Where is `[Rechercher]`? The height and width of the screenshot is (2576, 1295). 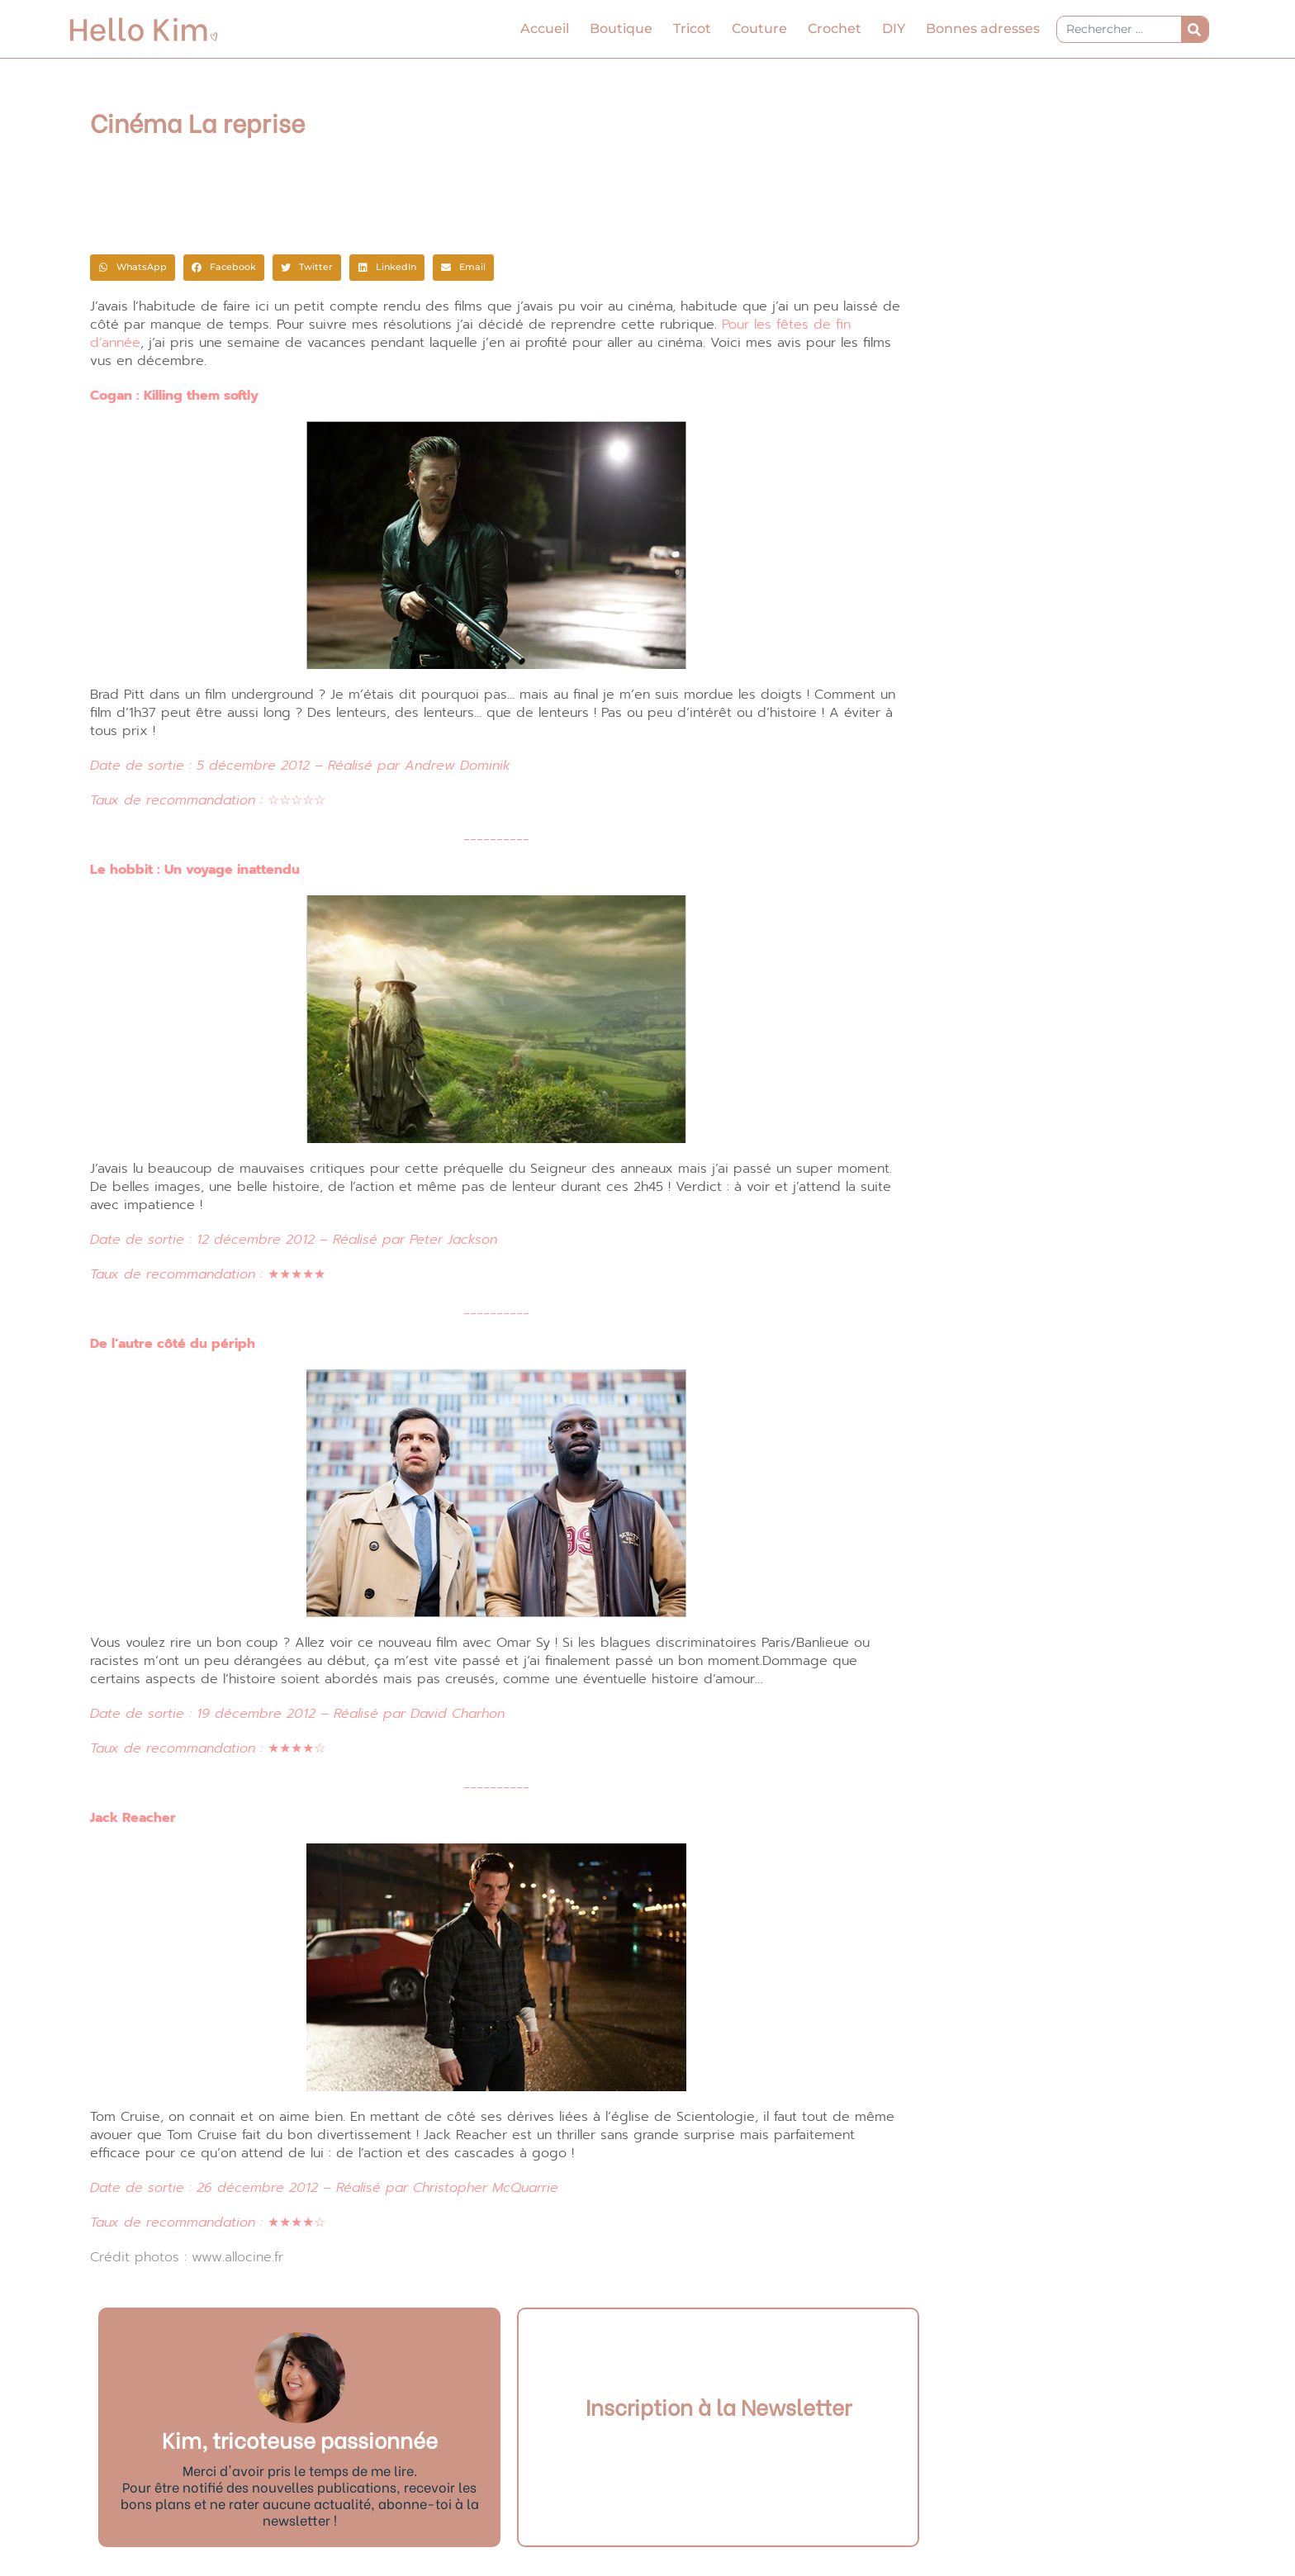
[Rechercher] is located at coordinates (1194, 29).